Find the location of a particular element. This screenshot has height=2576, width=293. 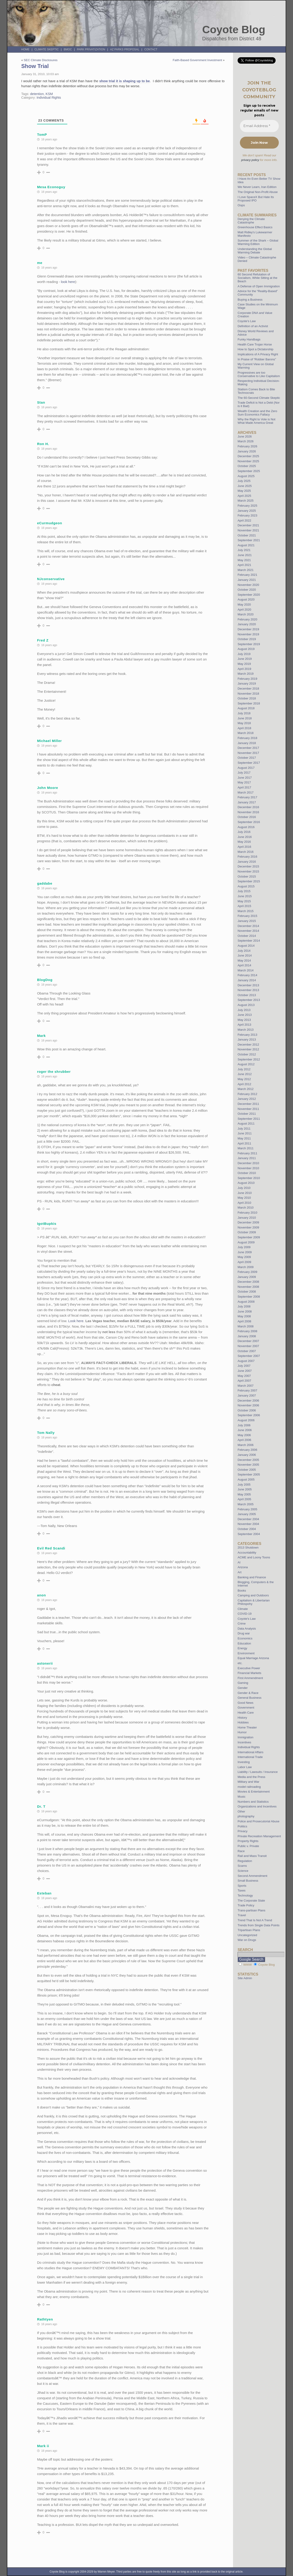

September 2025 is located at coordinates (249, 471).